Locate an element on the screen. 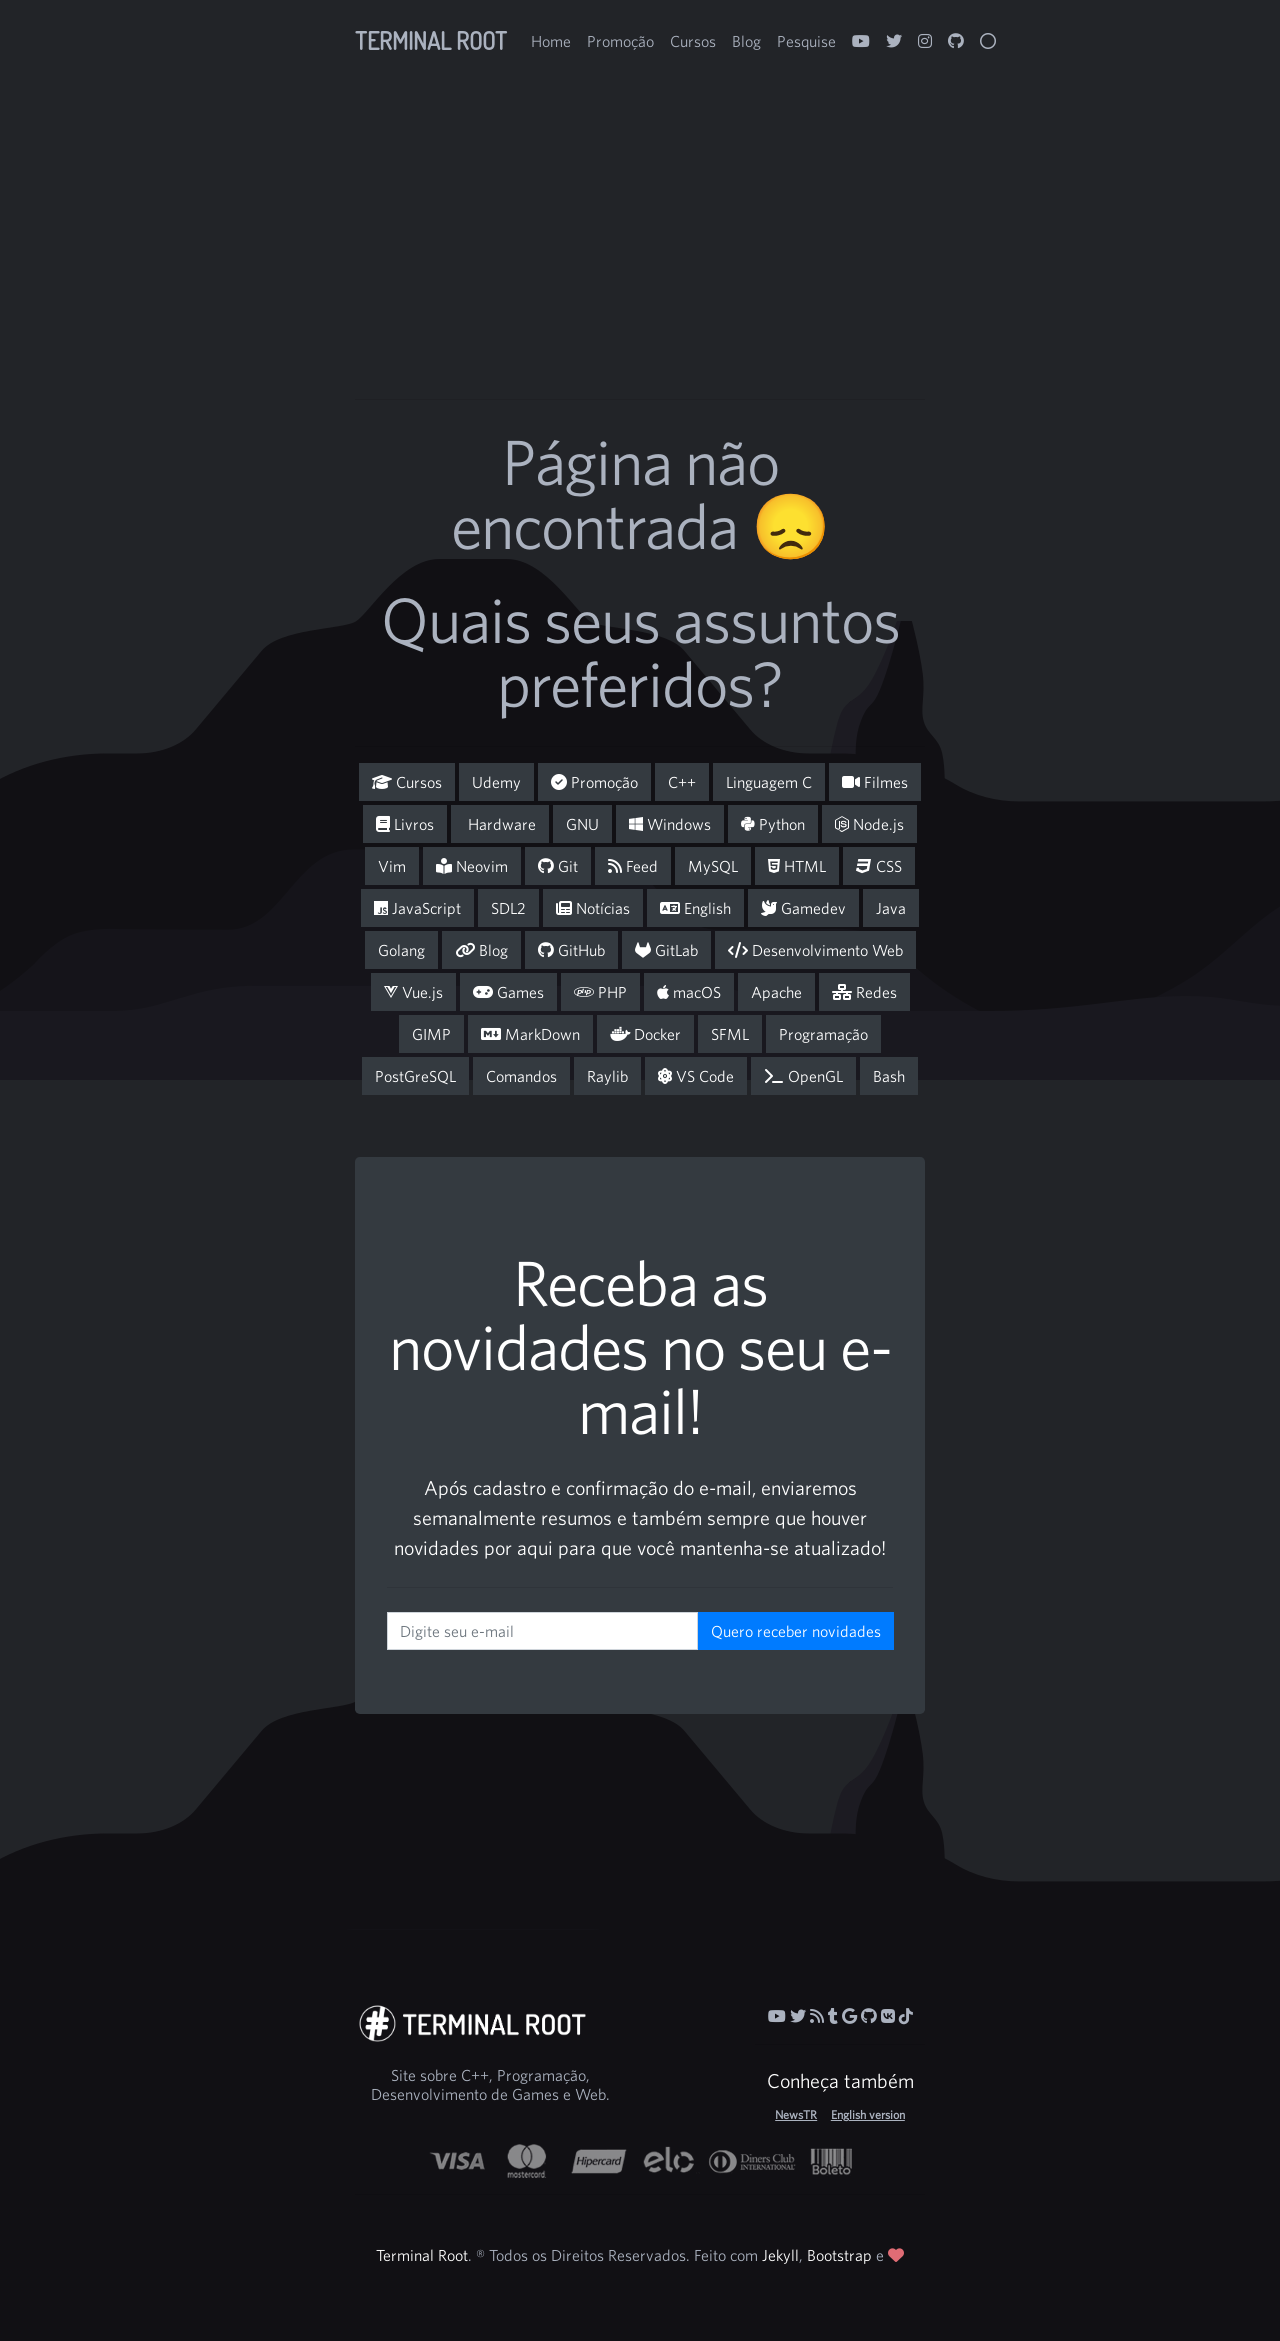 The height and width of the screenshot is (2341, 1280). Comandos is located at coordinates (521, 1076).